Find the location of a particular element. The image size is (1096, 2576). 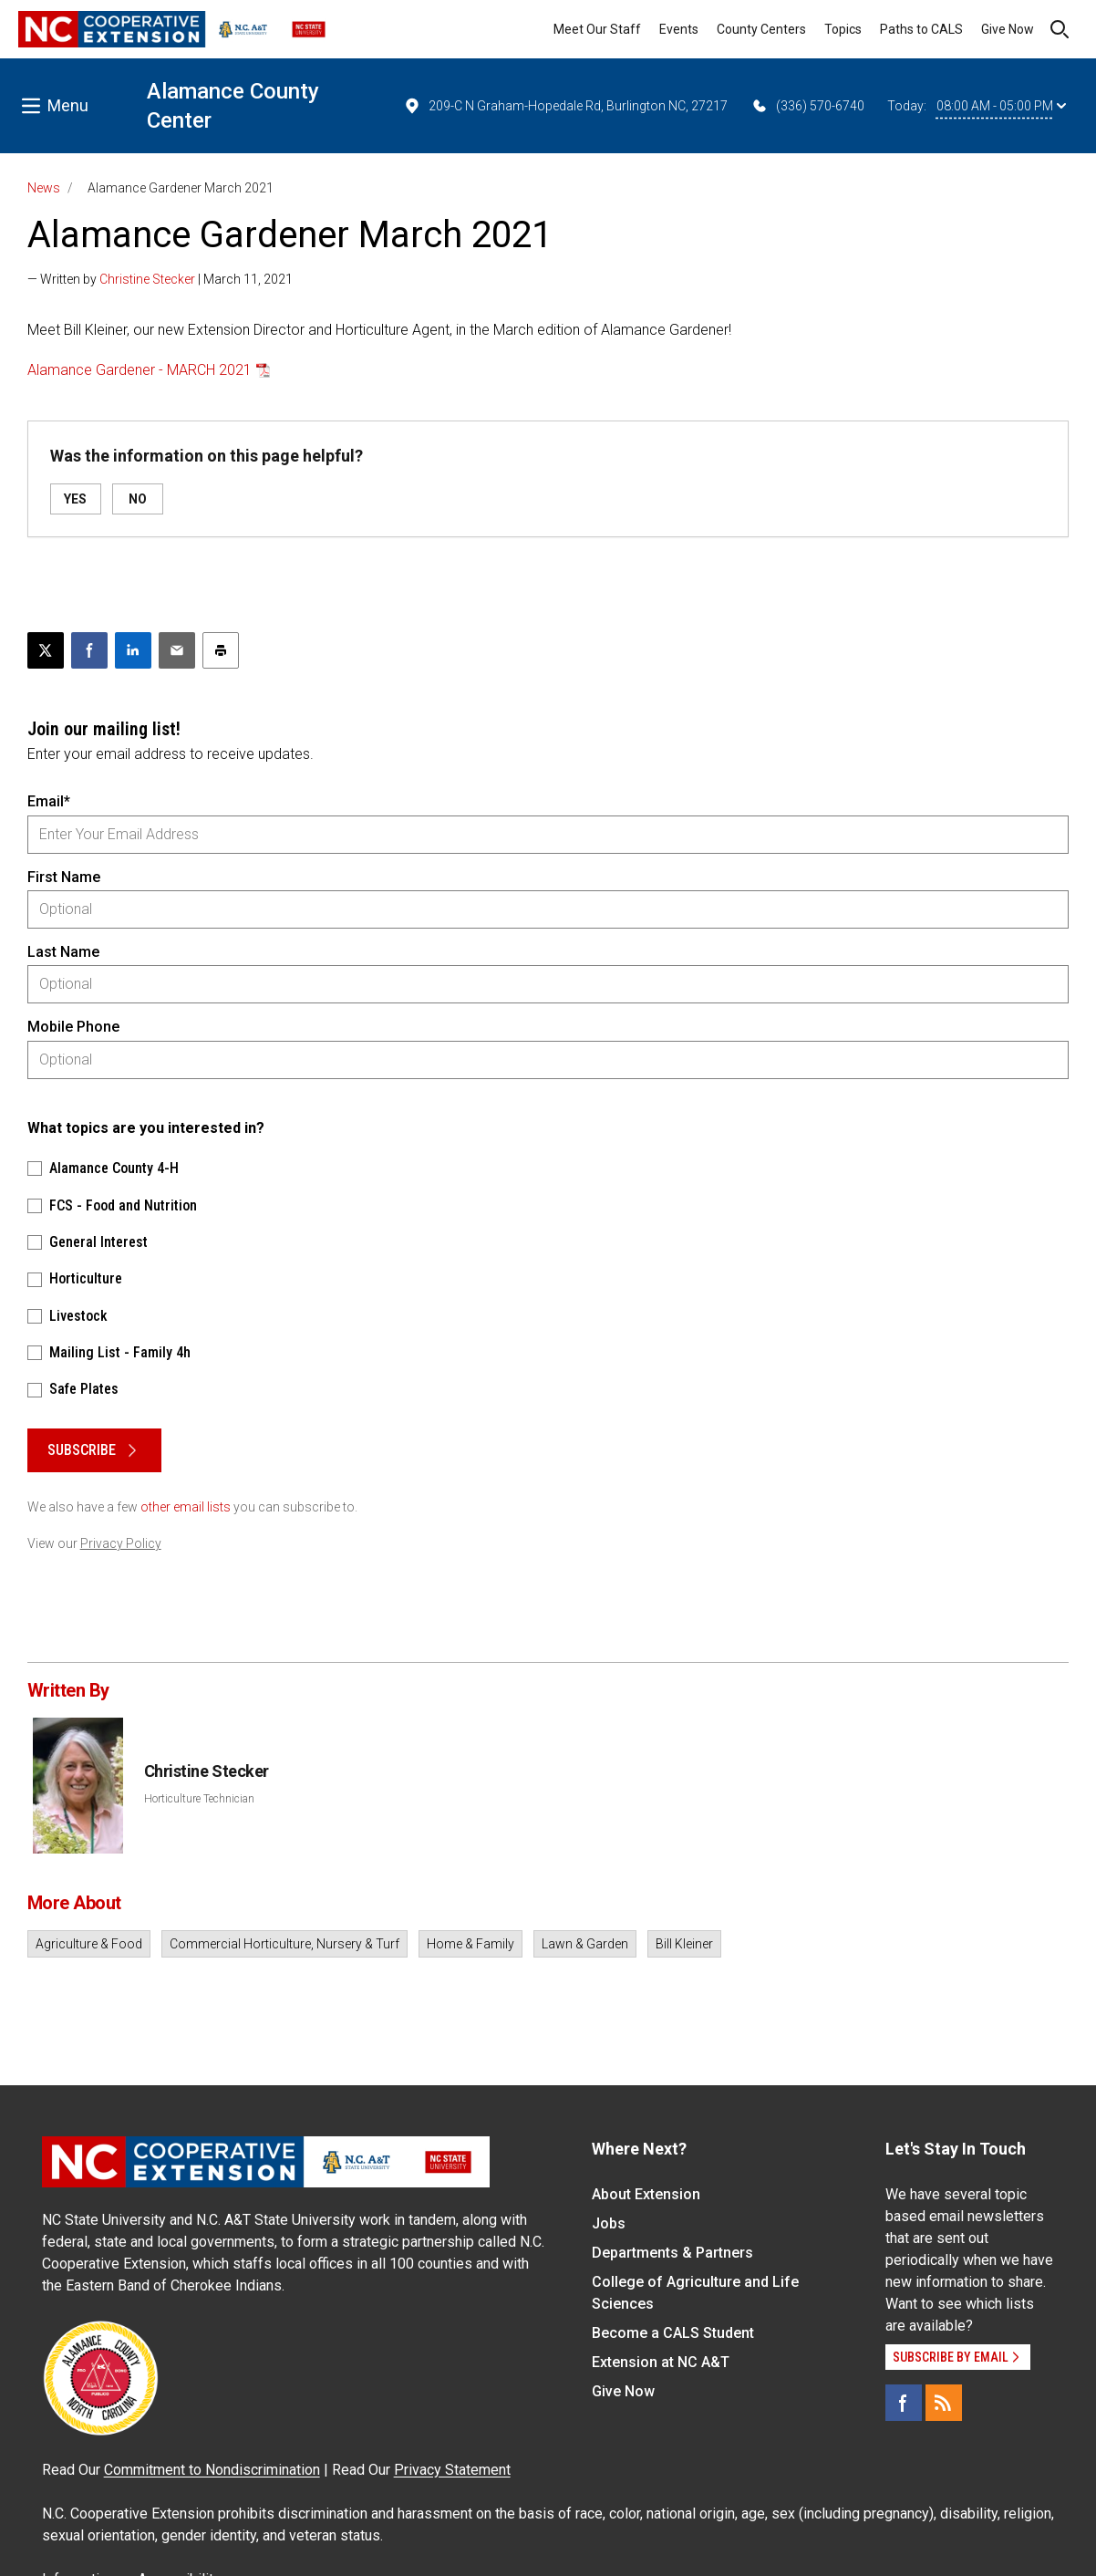

Lawn & Garden is located at coordinates (585, 1944).